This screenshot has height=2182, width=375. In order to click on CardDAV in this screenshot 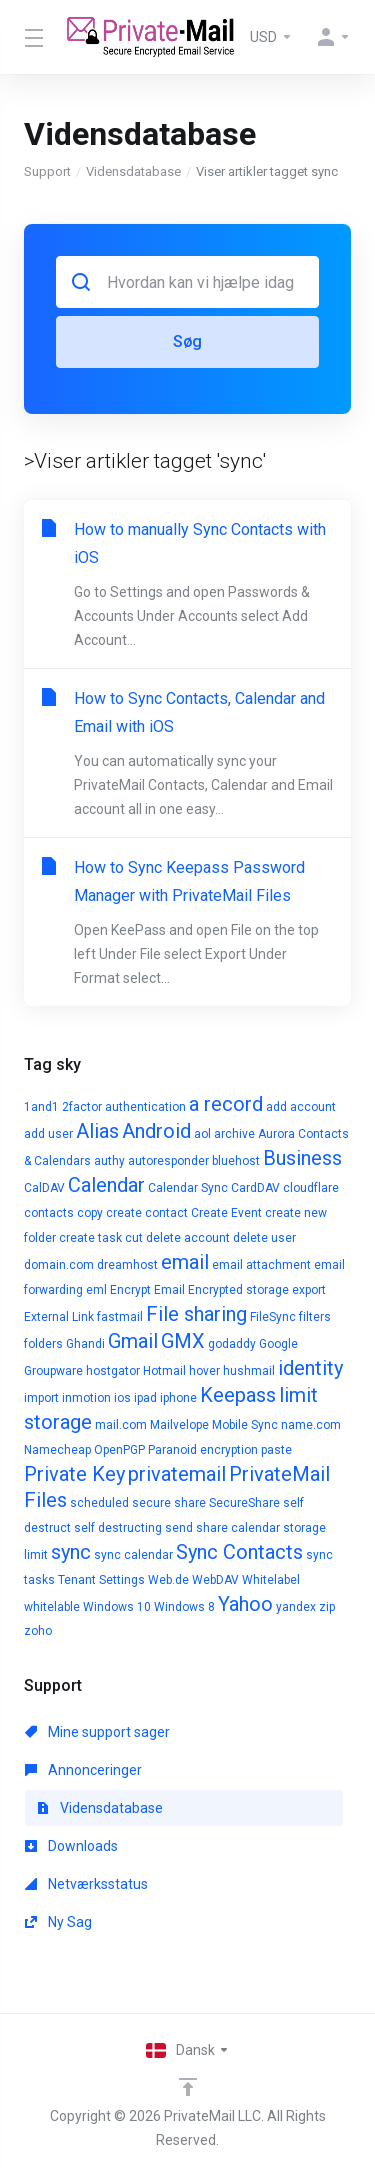, I will do `click(255, 1188)`.